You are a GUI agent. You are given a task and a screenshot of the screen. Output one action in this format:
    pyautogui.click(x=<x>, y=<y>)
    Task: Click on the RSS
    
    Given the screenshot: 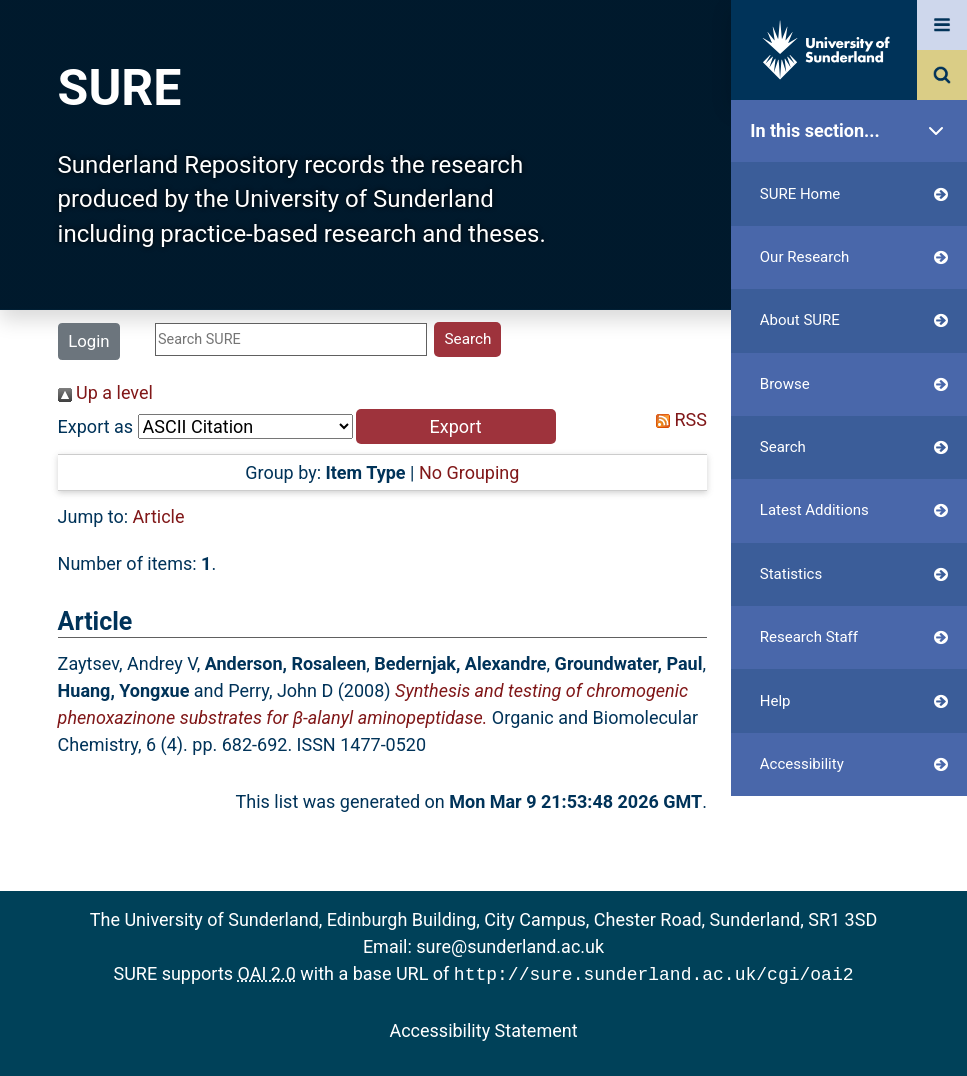 What is the action you would take?
    pyautogui.click(x=677, y=419)
    